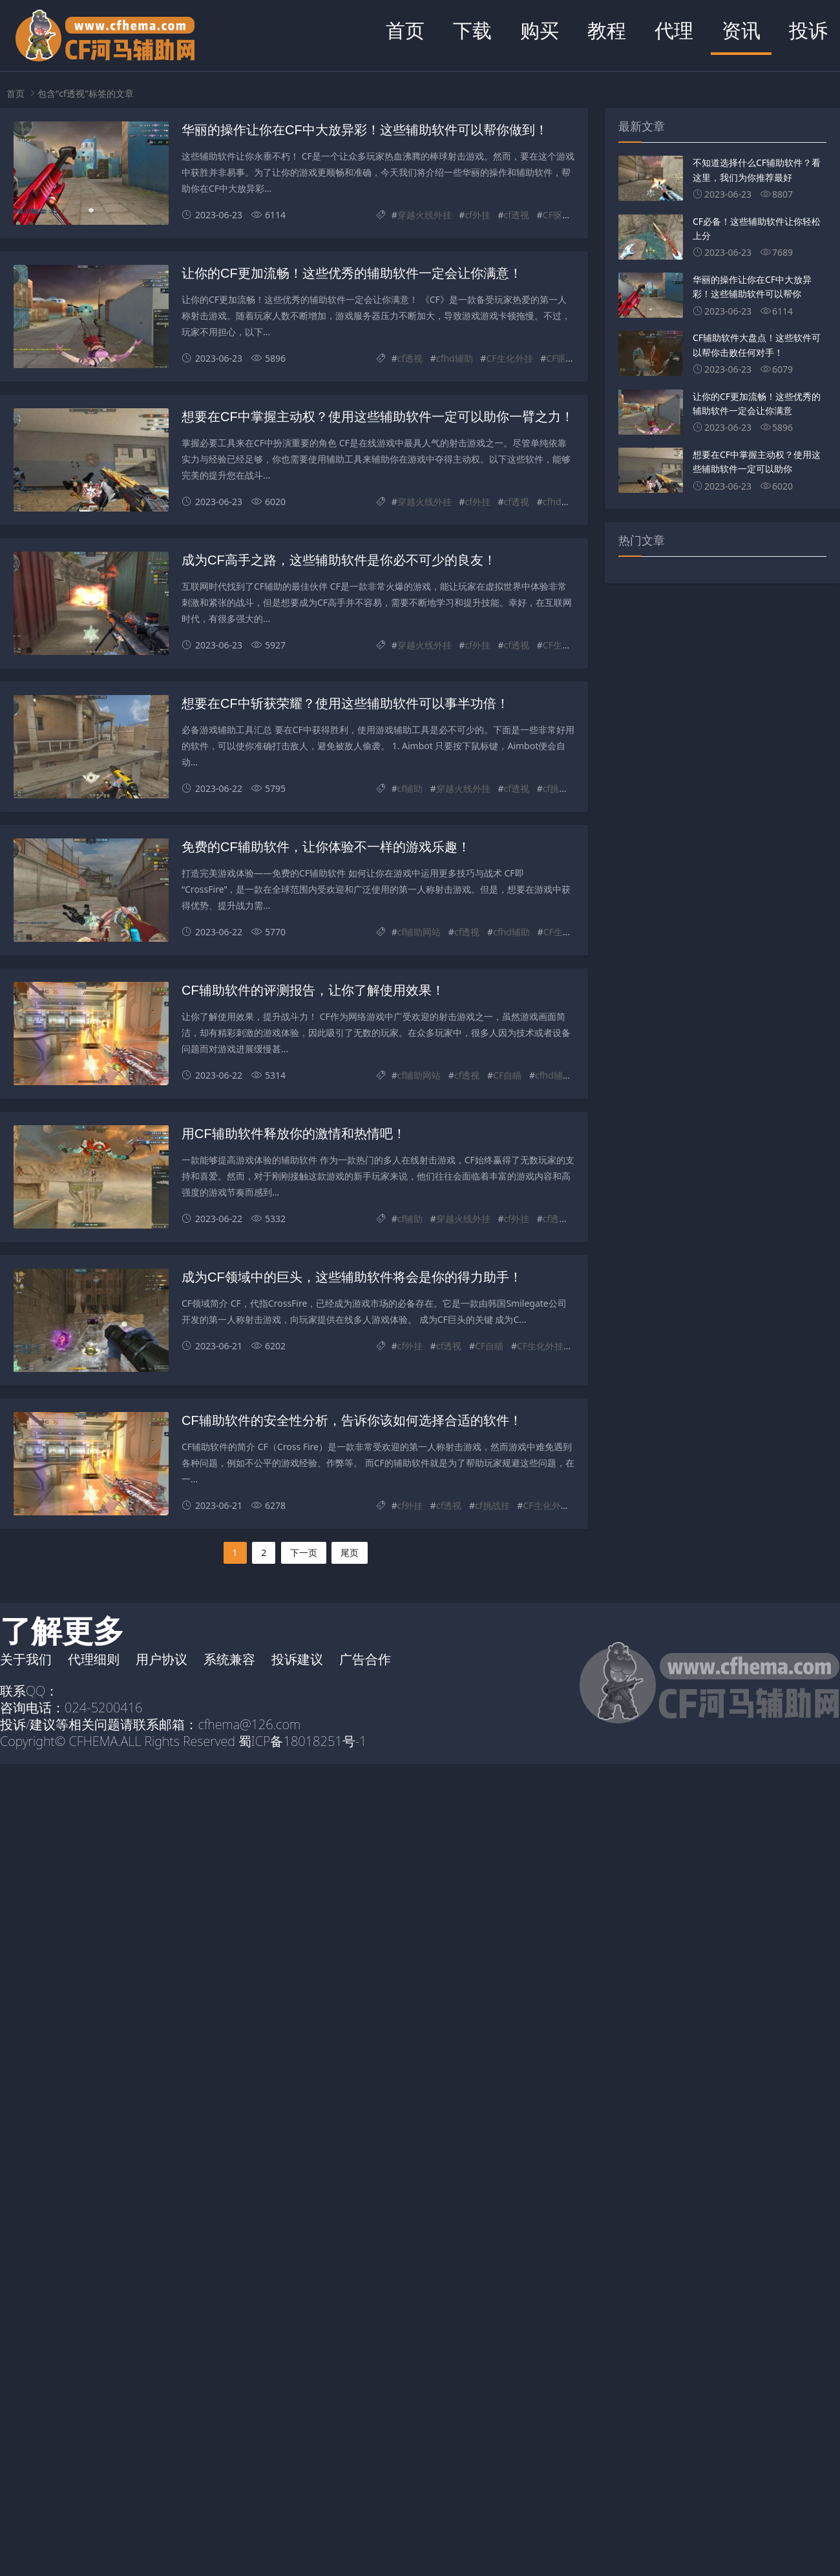 This screenshot has height=2576, width=840. Describe the element at coordinates (26, 1659) in the screenshot. I see `关于我们` at that location.